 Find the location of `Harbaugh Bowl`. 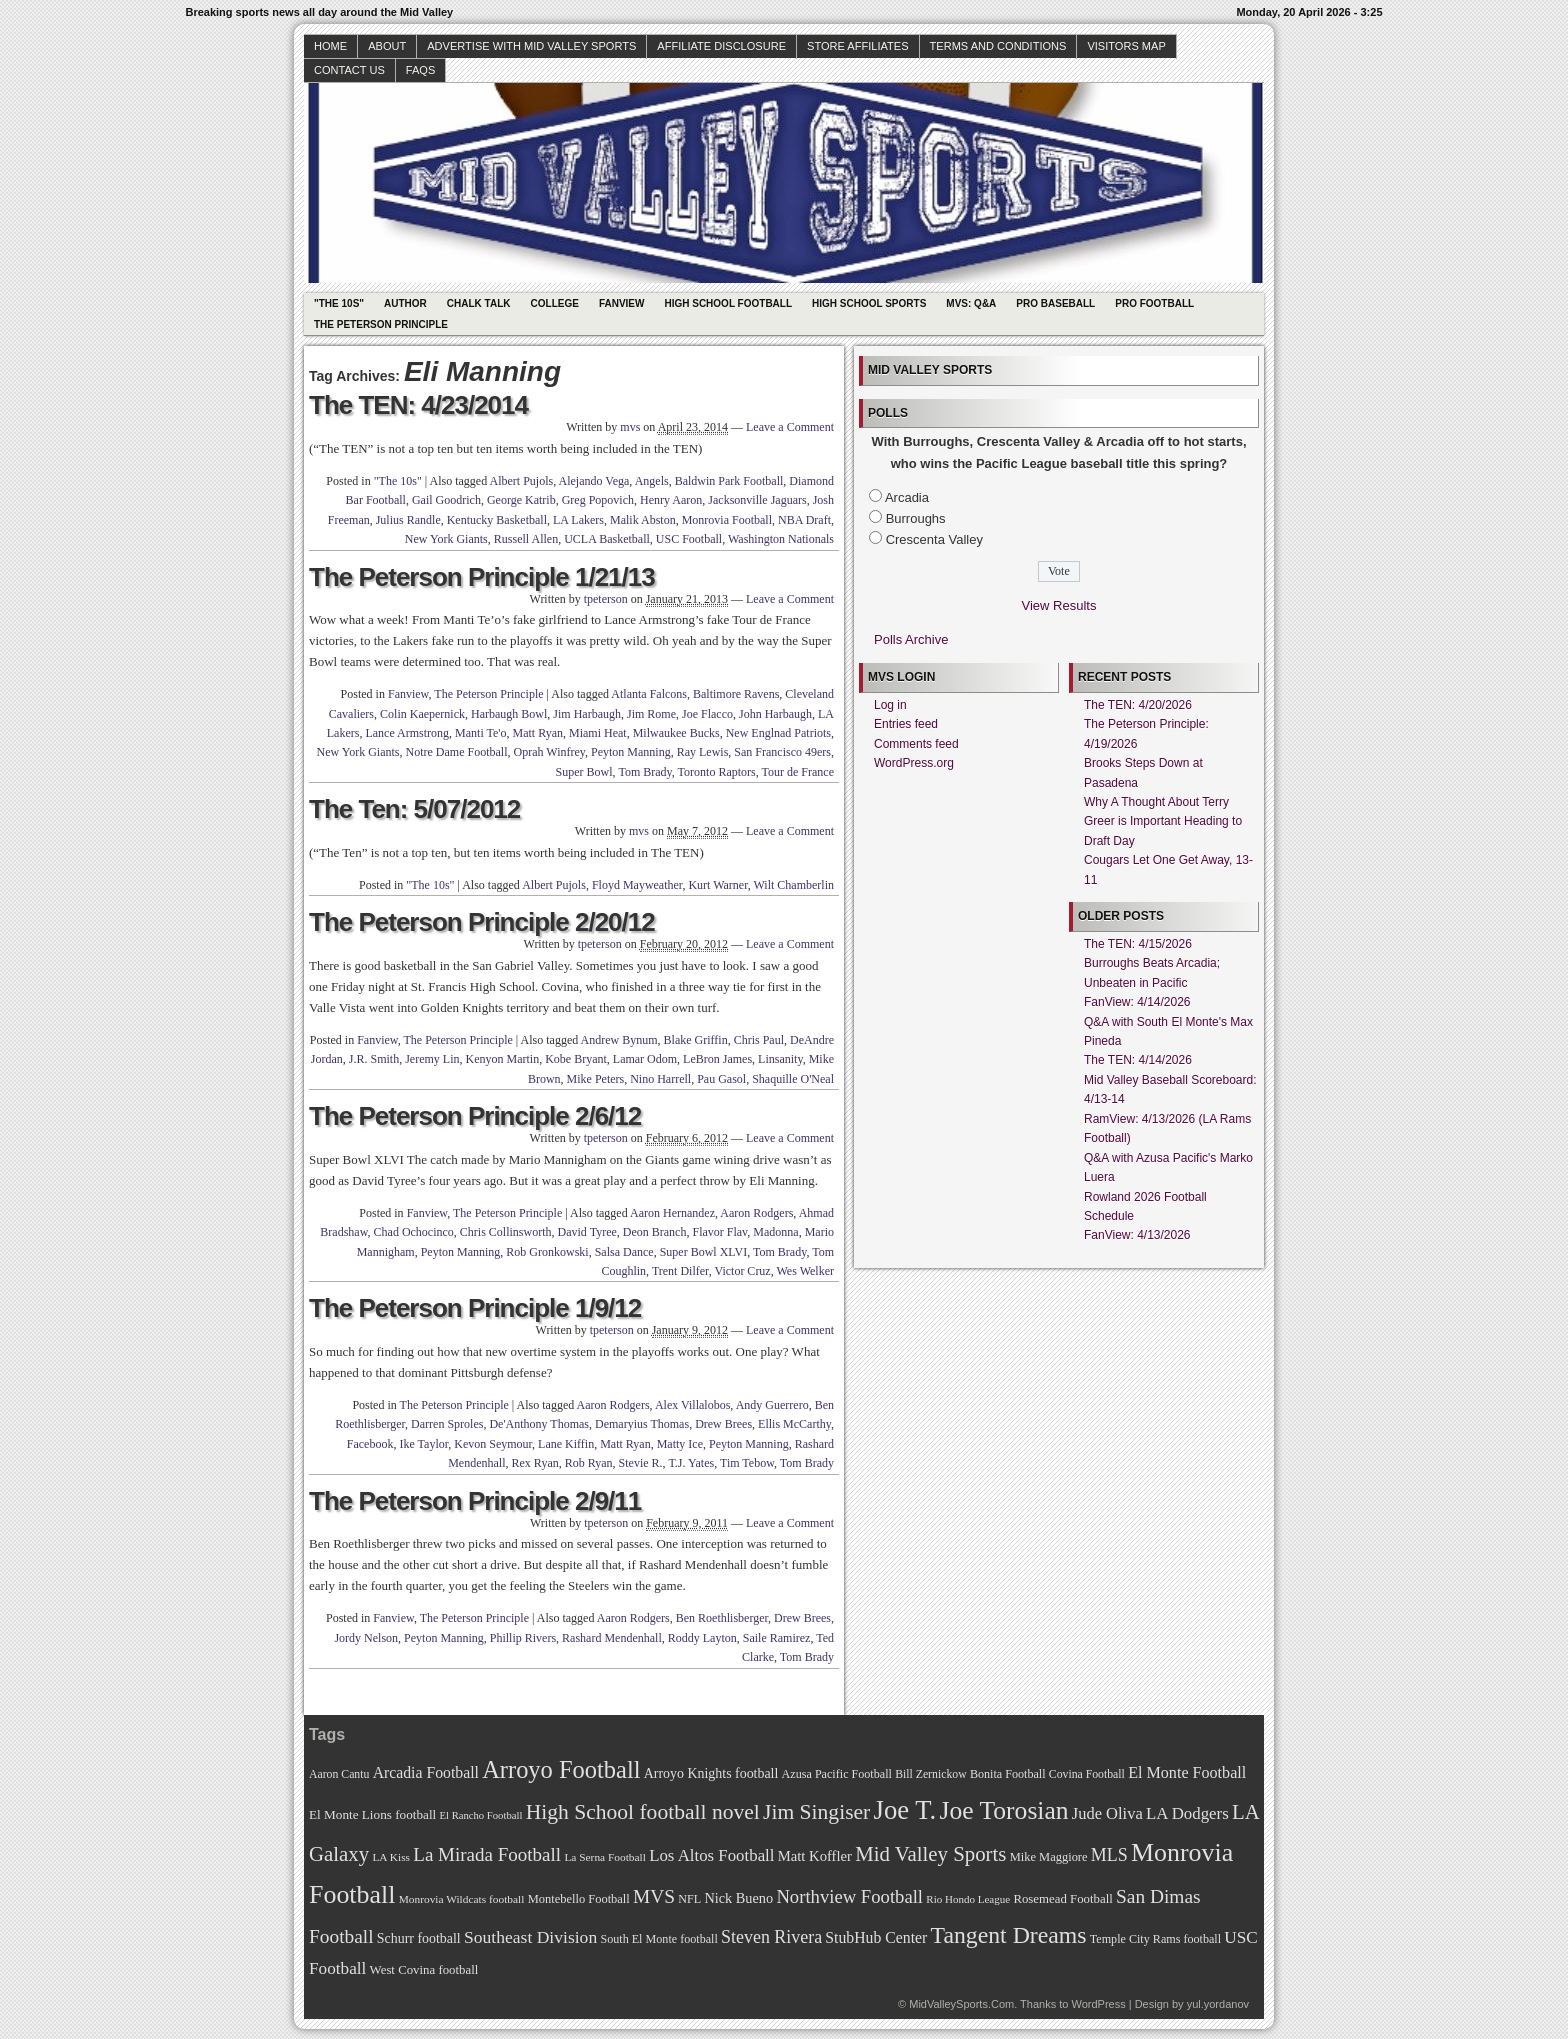

Harbaugh Bowl is located at coordinates (509, 714).